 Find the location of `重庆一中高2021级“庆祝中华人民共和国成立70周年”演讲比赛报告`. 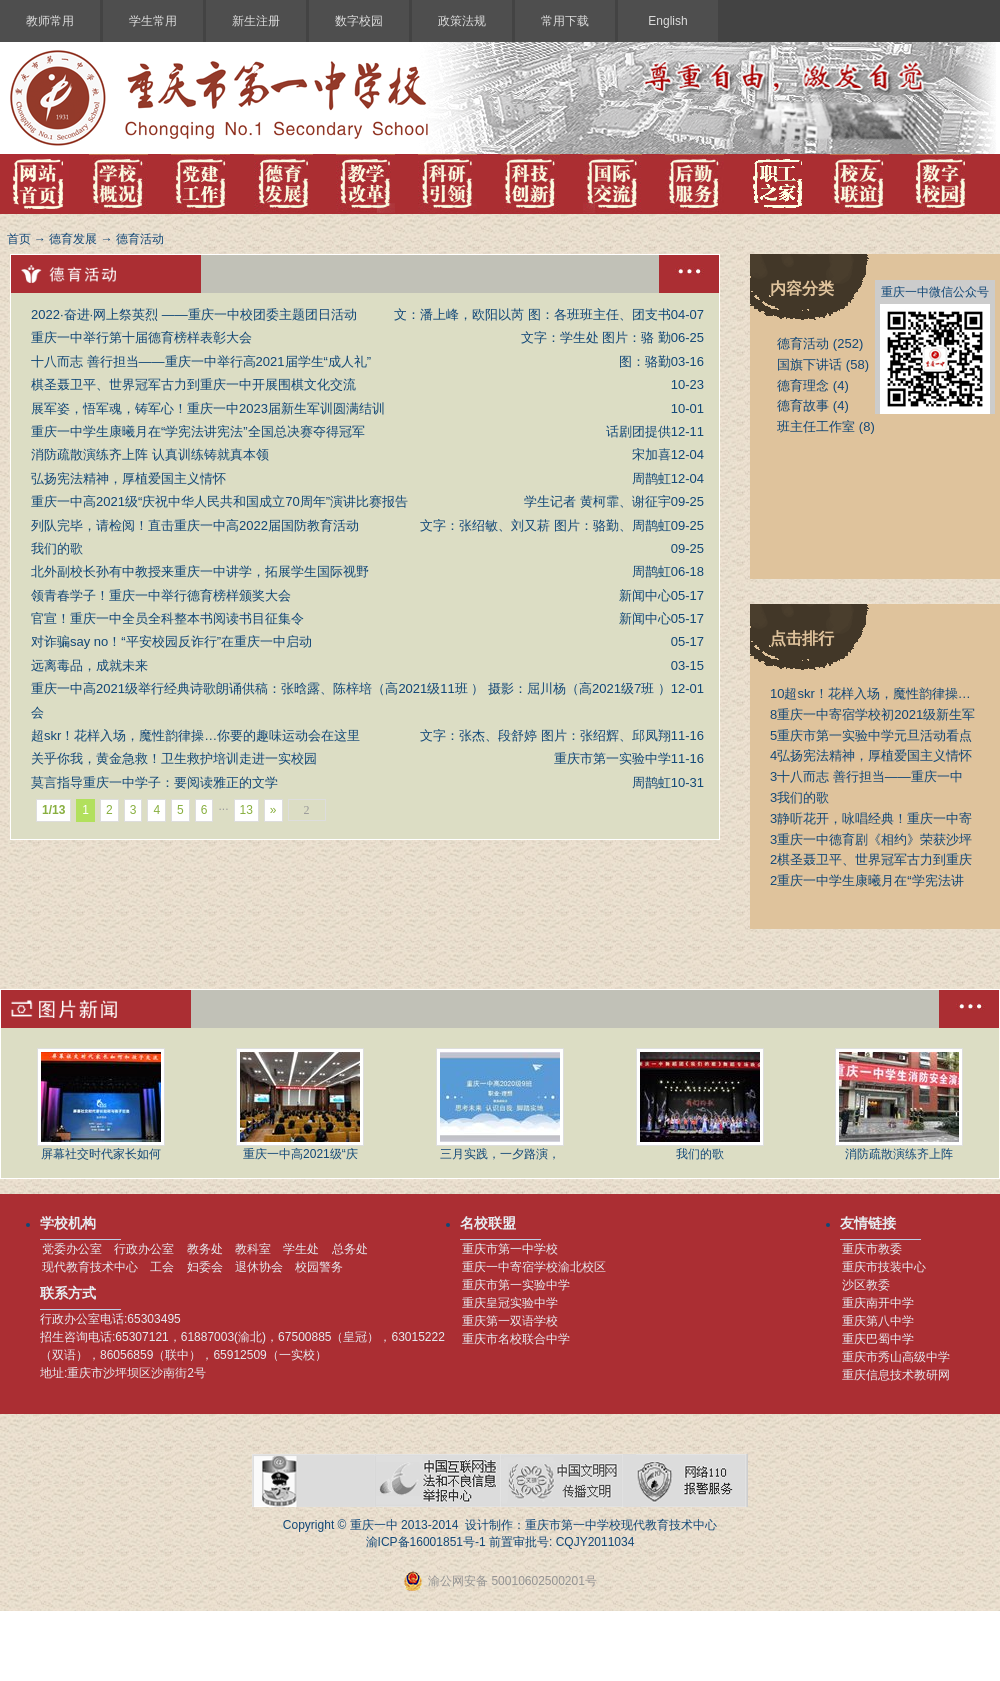

重庆一中高2021级“庆祝中华人民共和国成立70周年”演讲比赛报告 is located at coordinates (219, 501).